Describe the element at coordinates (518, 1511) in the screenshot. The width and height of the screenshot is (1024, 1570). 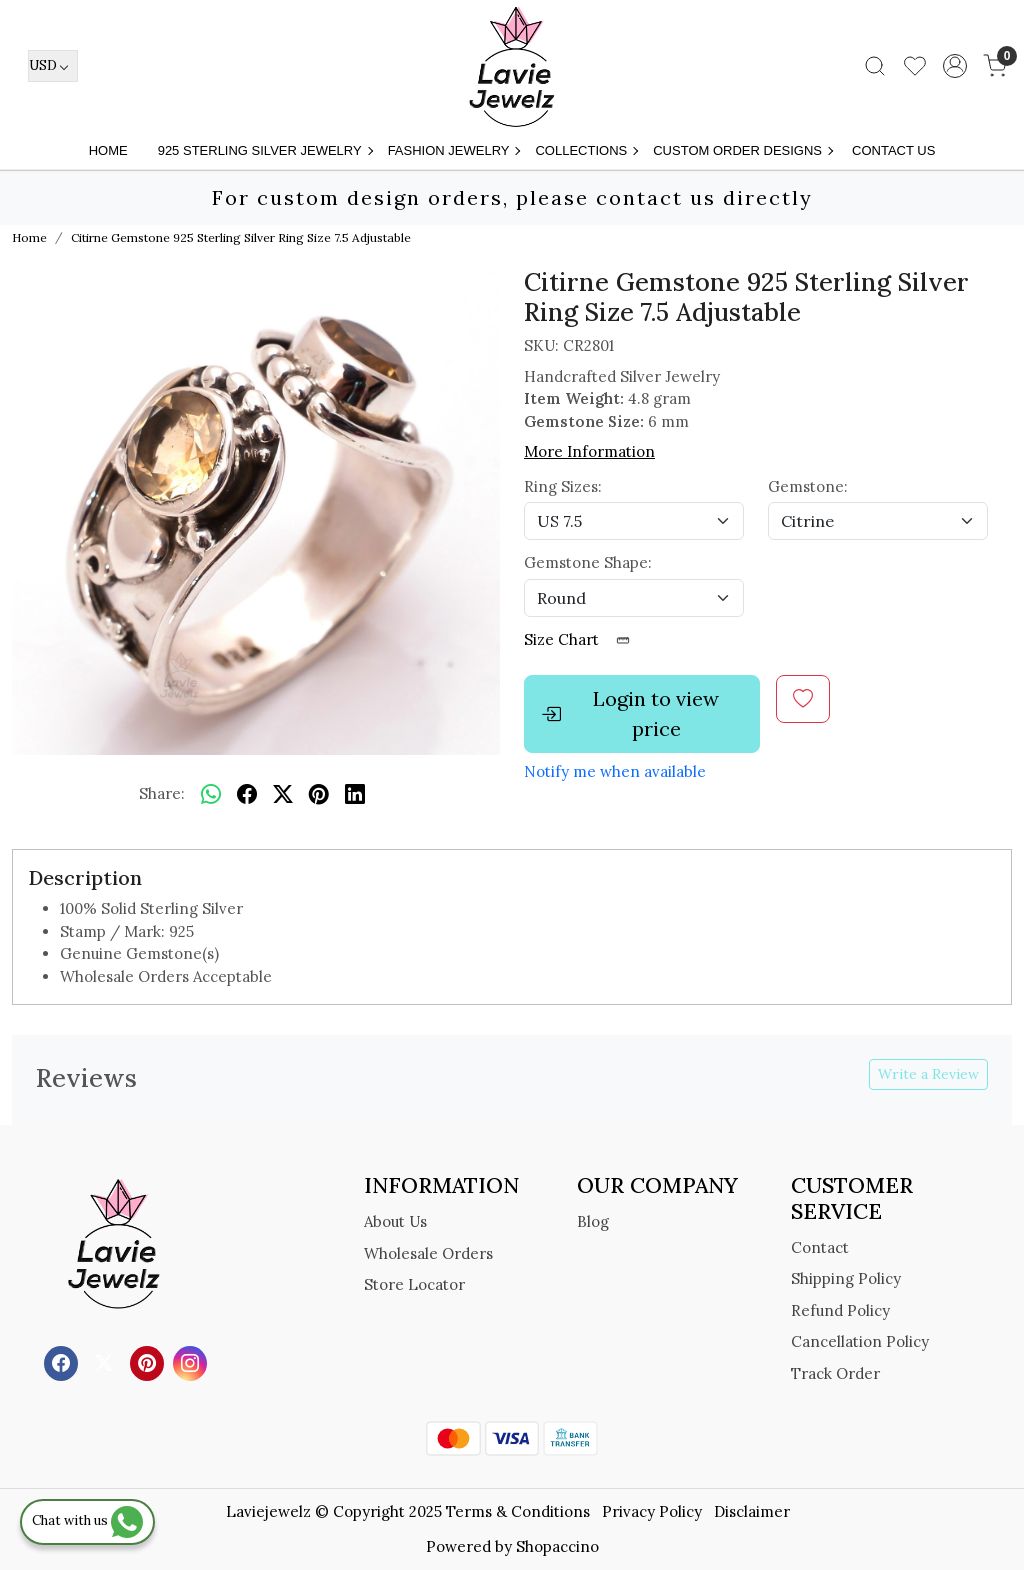
I see `Terms & Conditions` at that location.